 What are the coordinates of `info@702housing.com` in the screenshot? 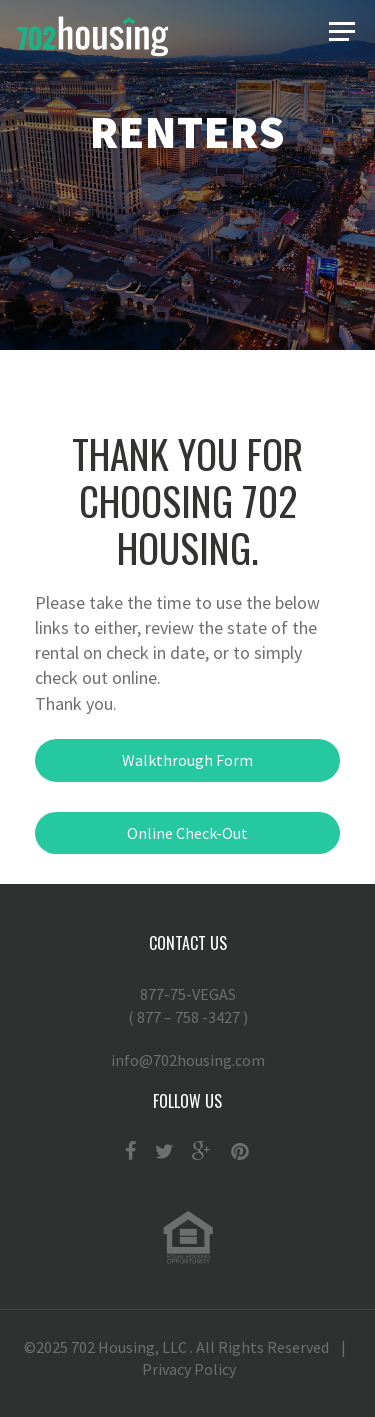 It's located at (188, 1060).